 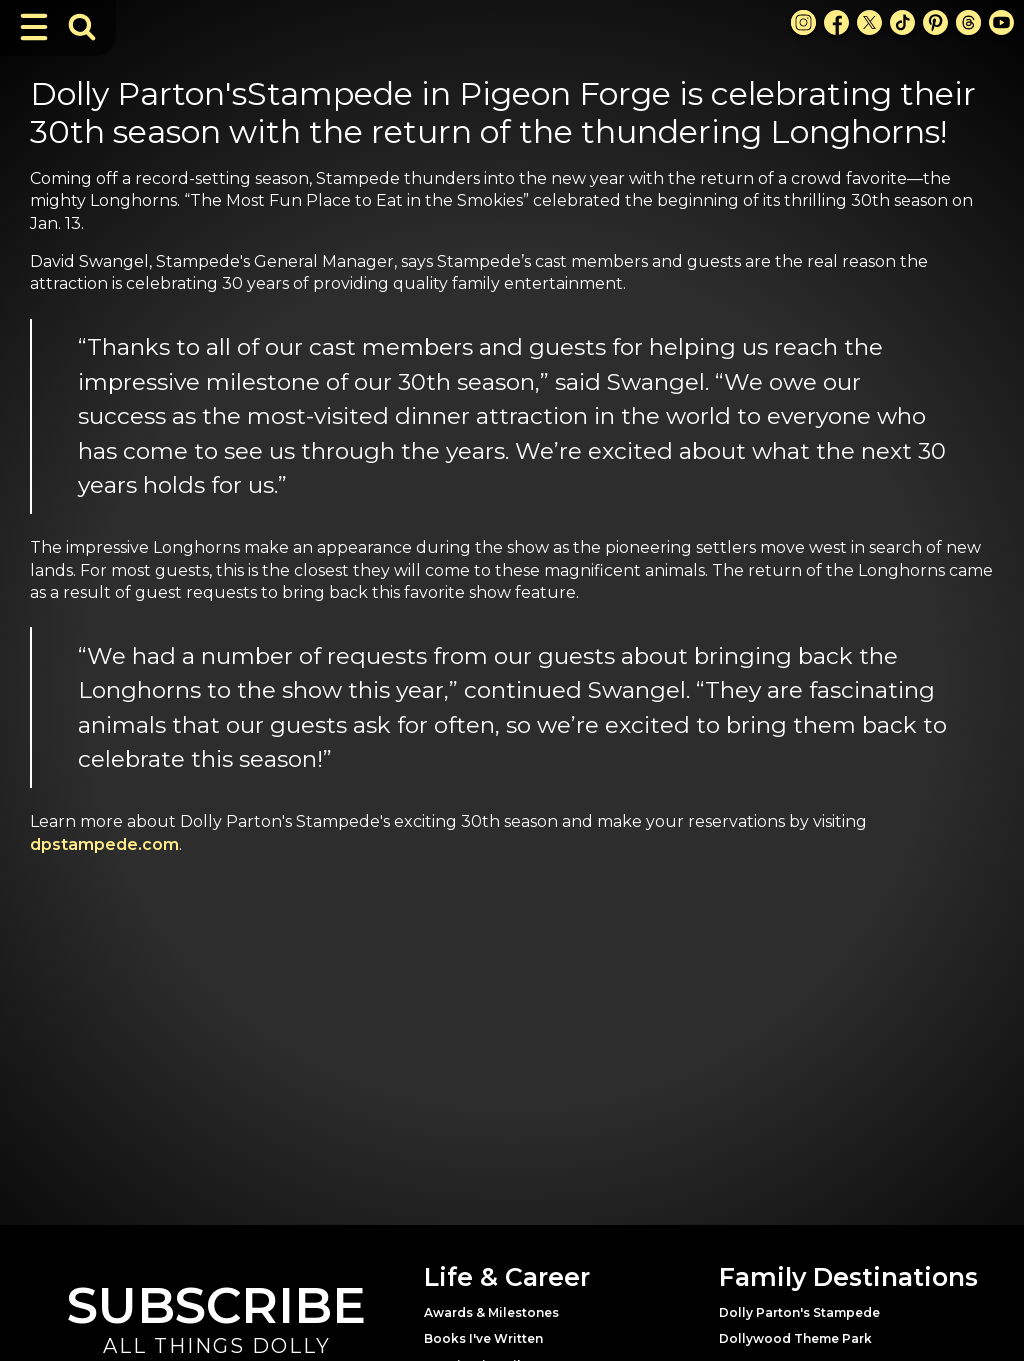 I want to click on Dollywood Theme Park, so click(x=795, y=1338).